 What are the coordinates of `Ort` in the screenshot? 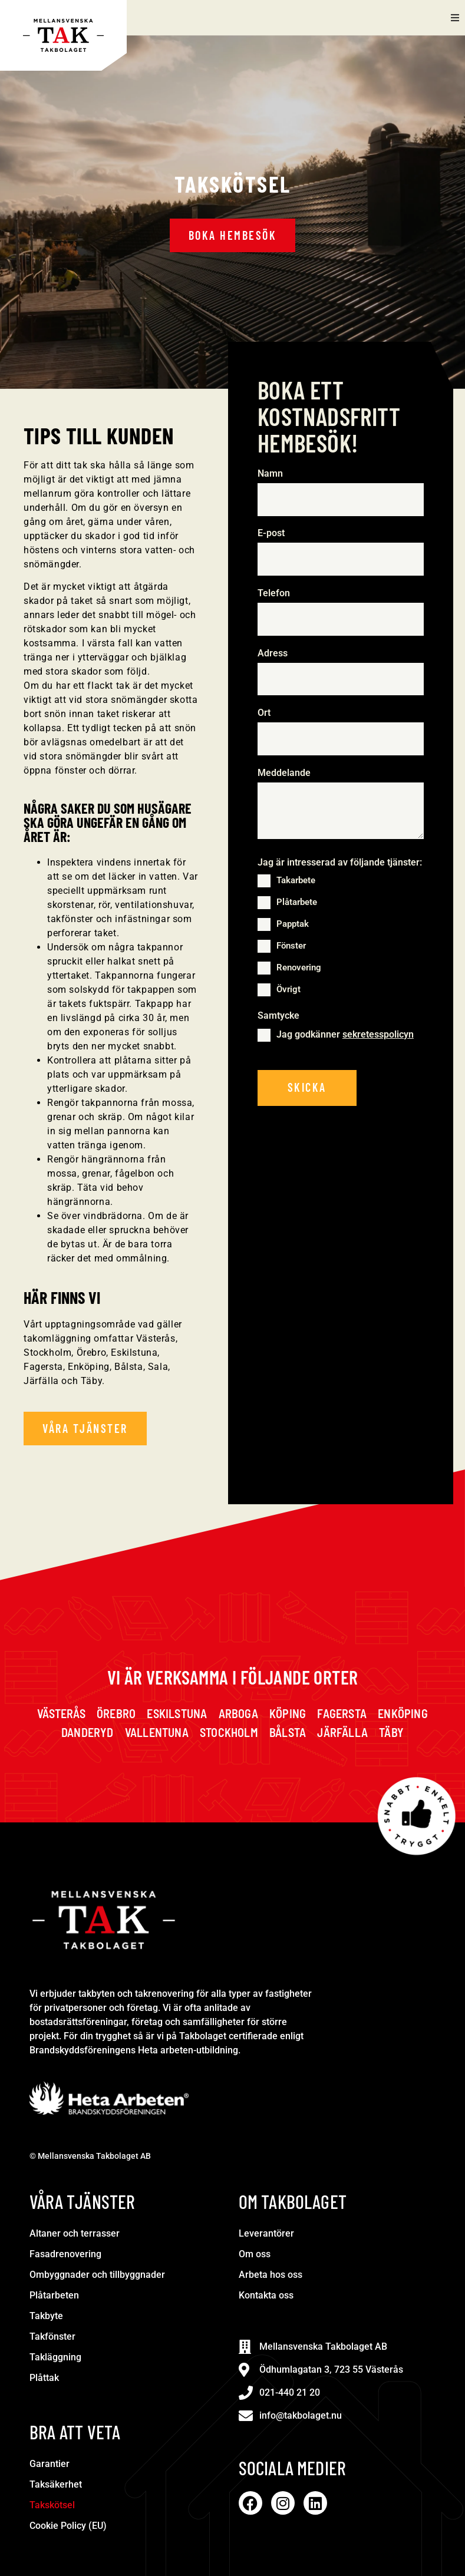 It's located at (264, 713).